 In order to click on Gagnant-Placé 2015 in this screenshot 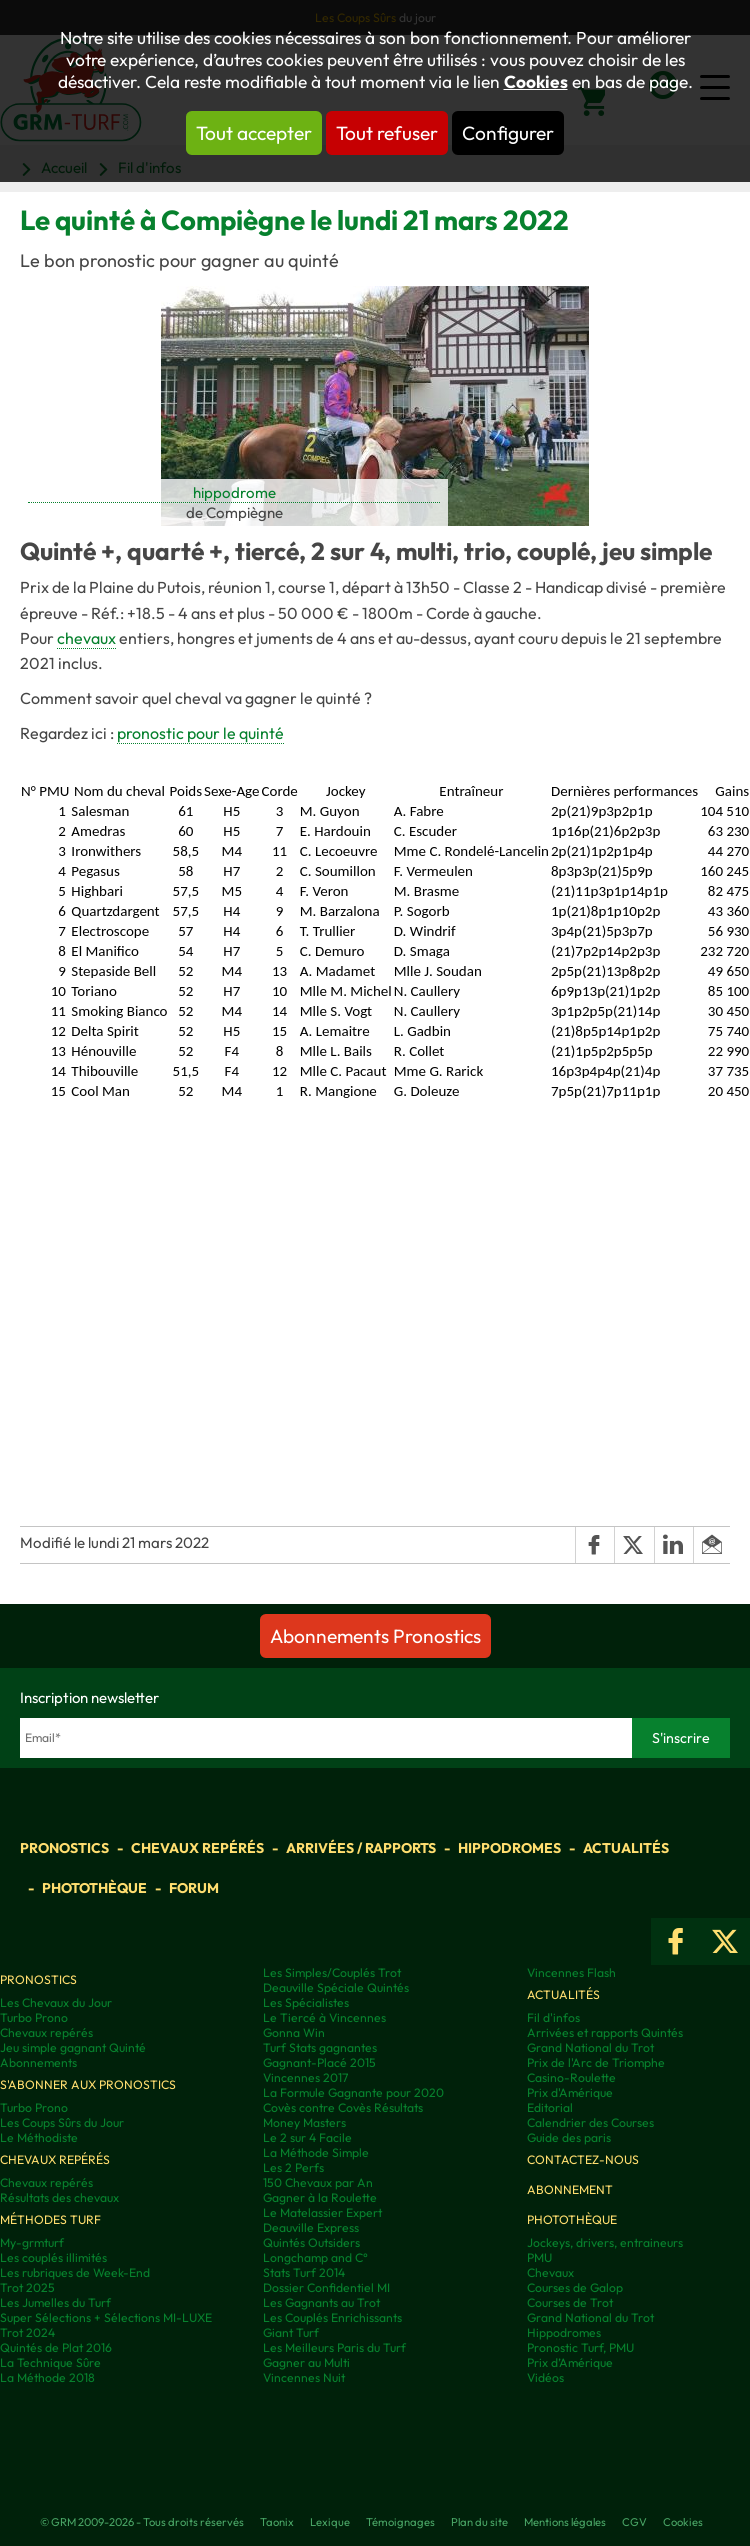, I will do `click(319, 2062)`.